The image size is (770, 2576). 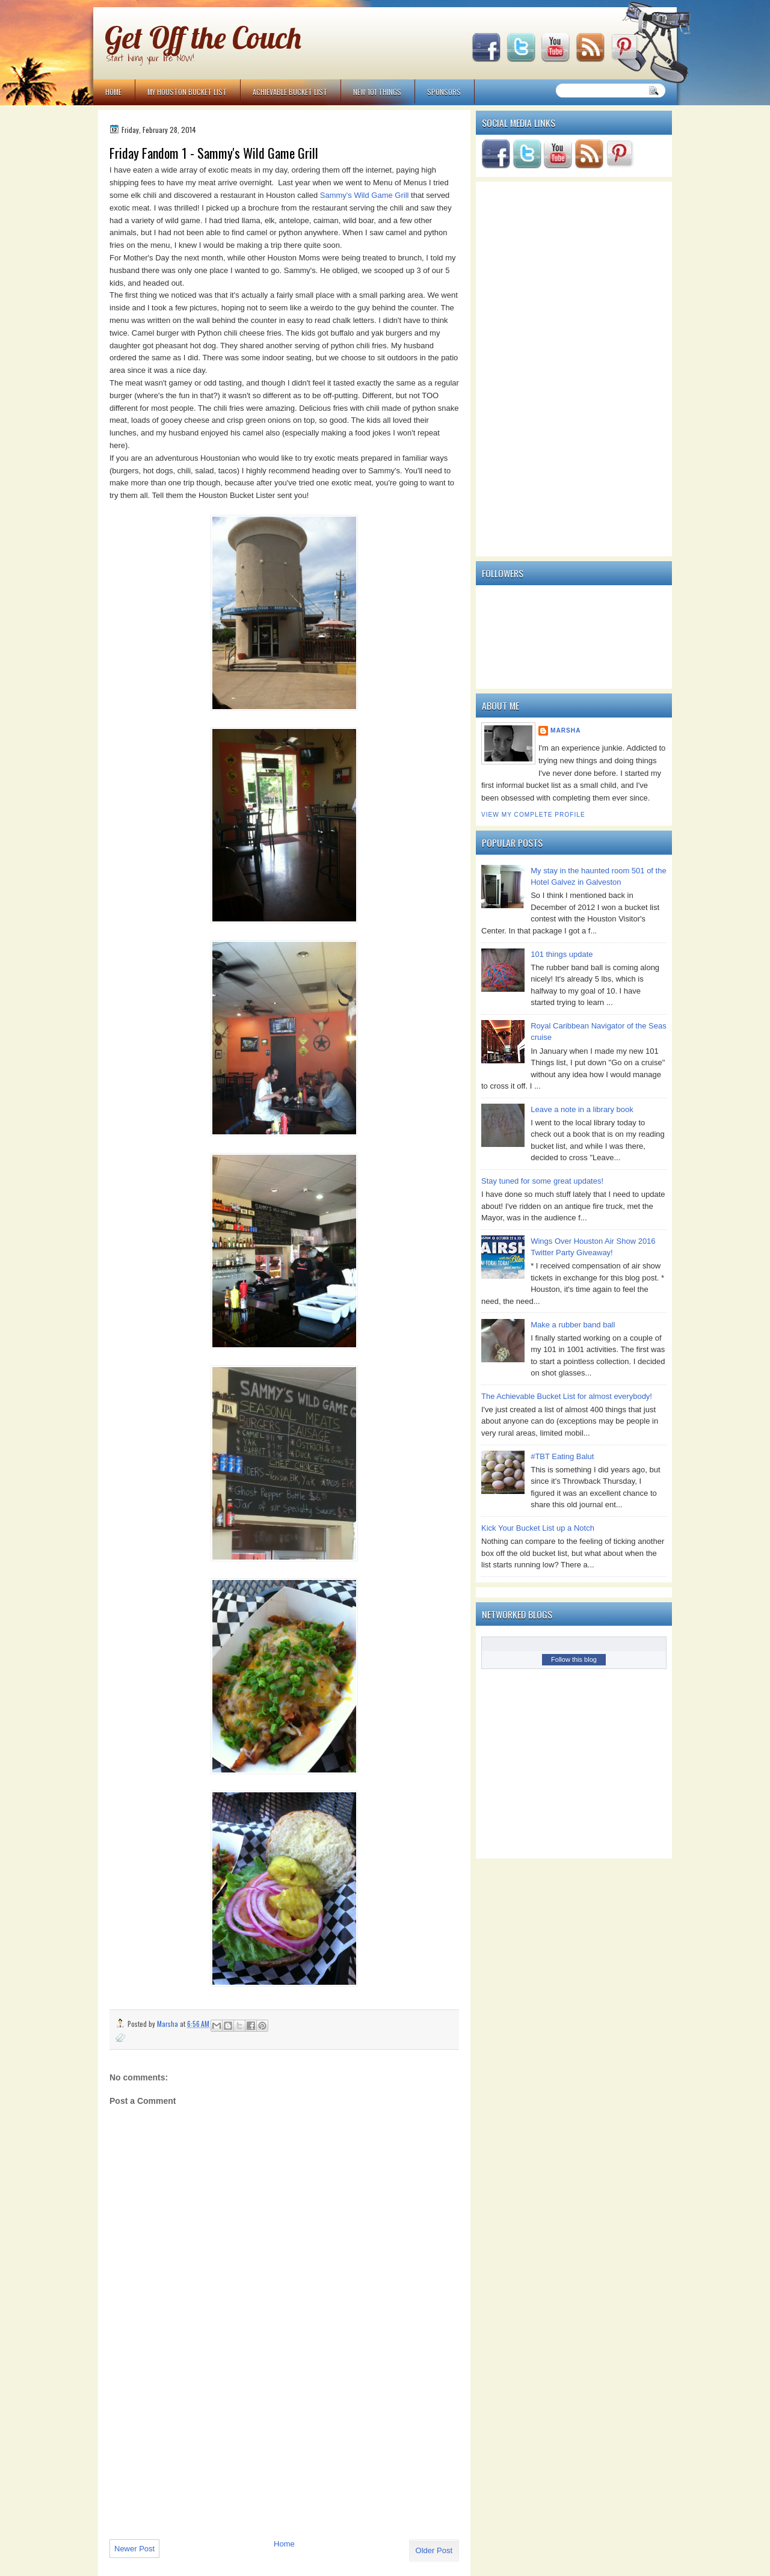 I want to click on #TBT Eating Balut, so click(x=562, y=1456).